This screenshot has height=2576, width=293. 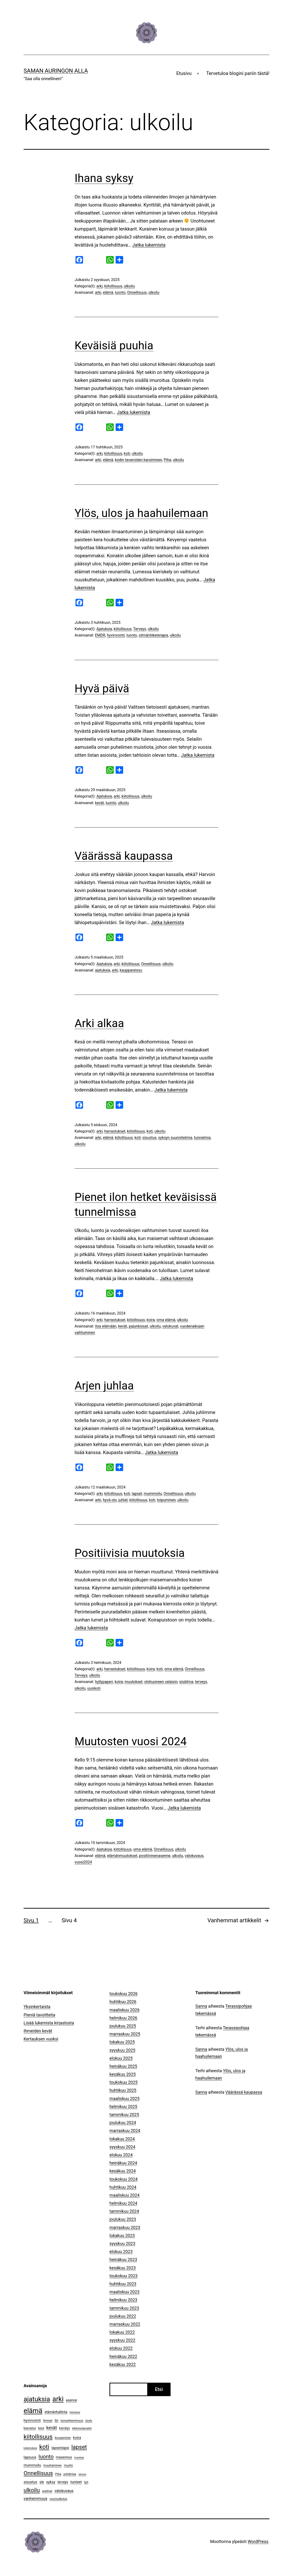 I want to click on kesäkuu 2024, so click(x=122, y=2170).